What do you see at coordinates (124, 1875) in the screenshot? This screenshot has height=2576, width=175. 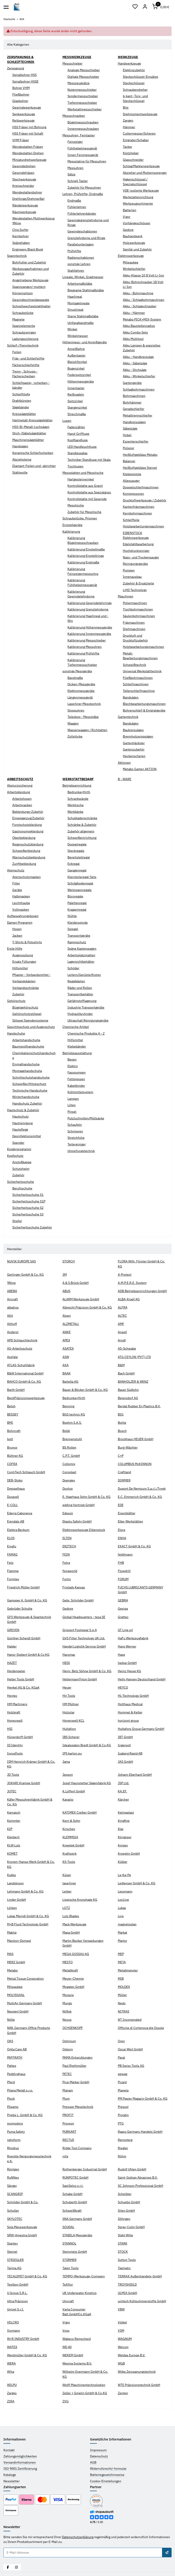 I see `La-Ka-Pe` at bounding box center [124, 1875].